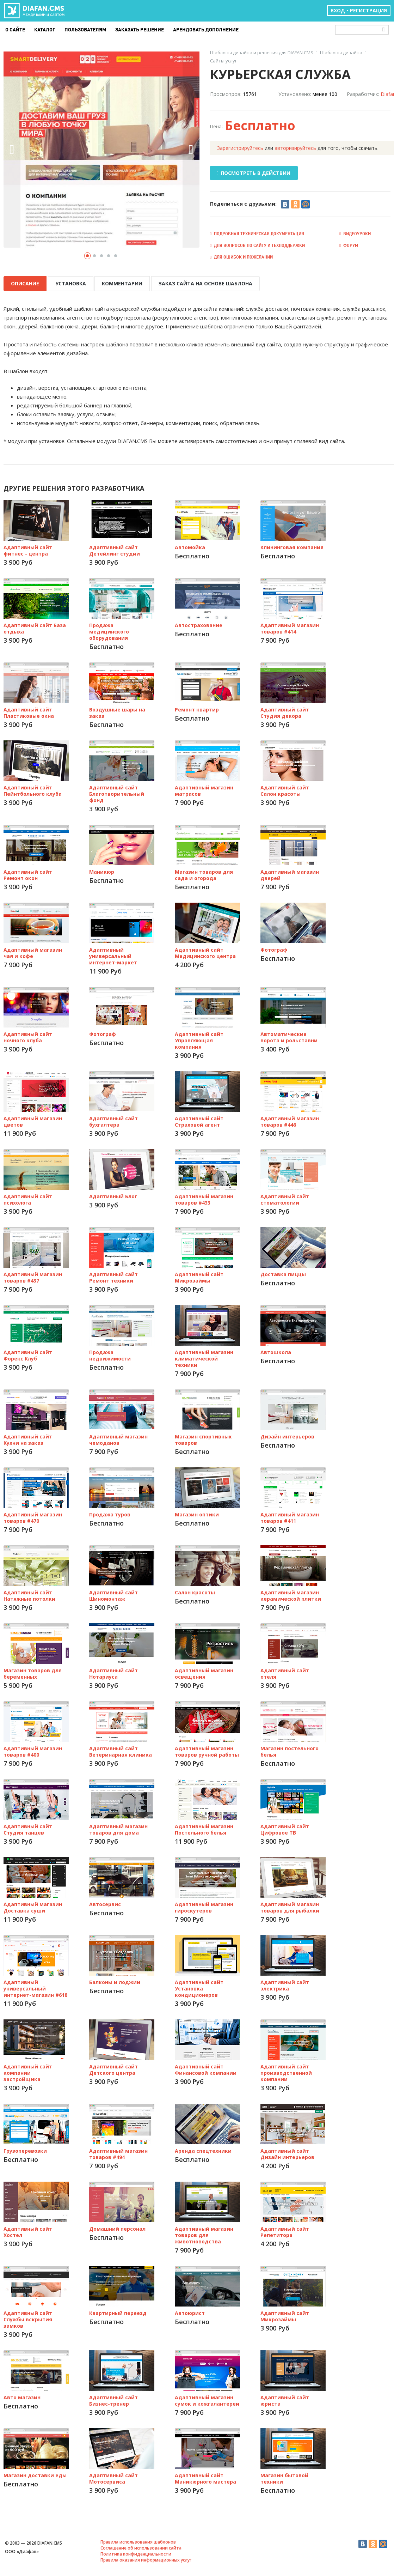  What do you see at coordinates (44, 29) in the screenshot?
I see `Каталог` at bounding box center [44, 29].